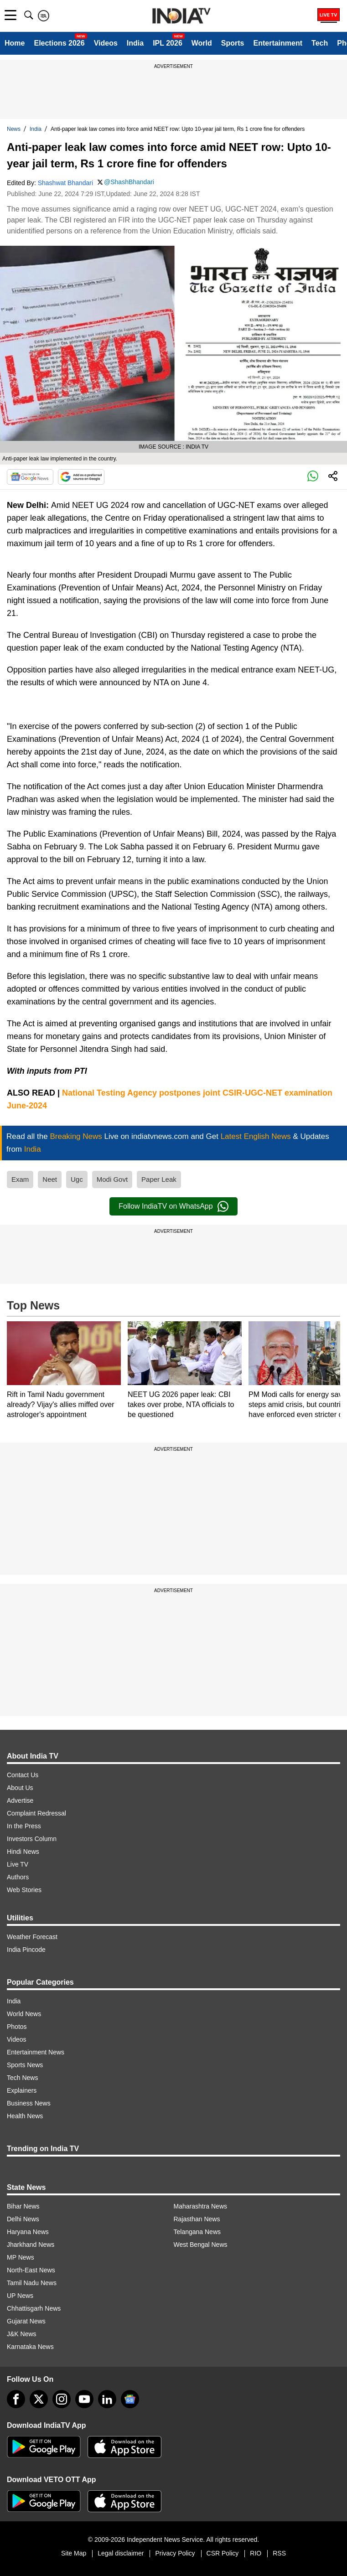  What do you see at coordinates (107, 2399) in the screenshot?
I see `[linkedin]` at bounding box center [107, 2399].